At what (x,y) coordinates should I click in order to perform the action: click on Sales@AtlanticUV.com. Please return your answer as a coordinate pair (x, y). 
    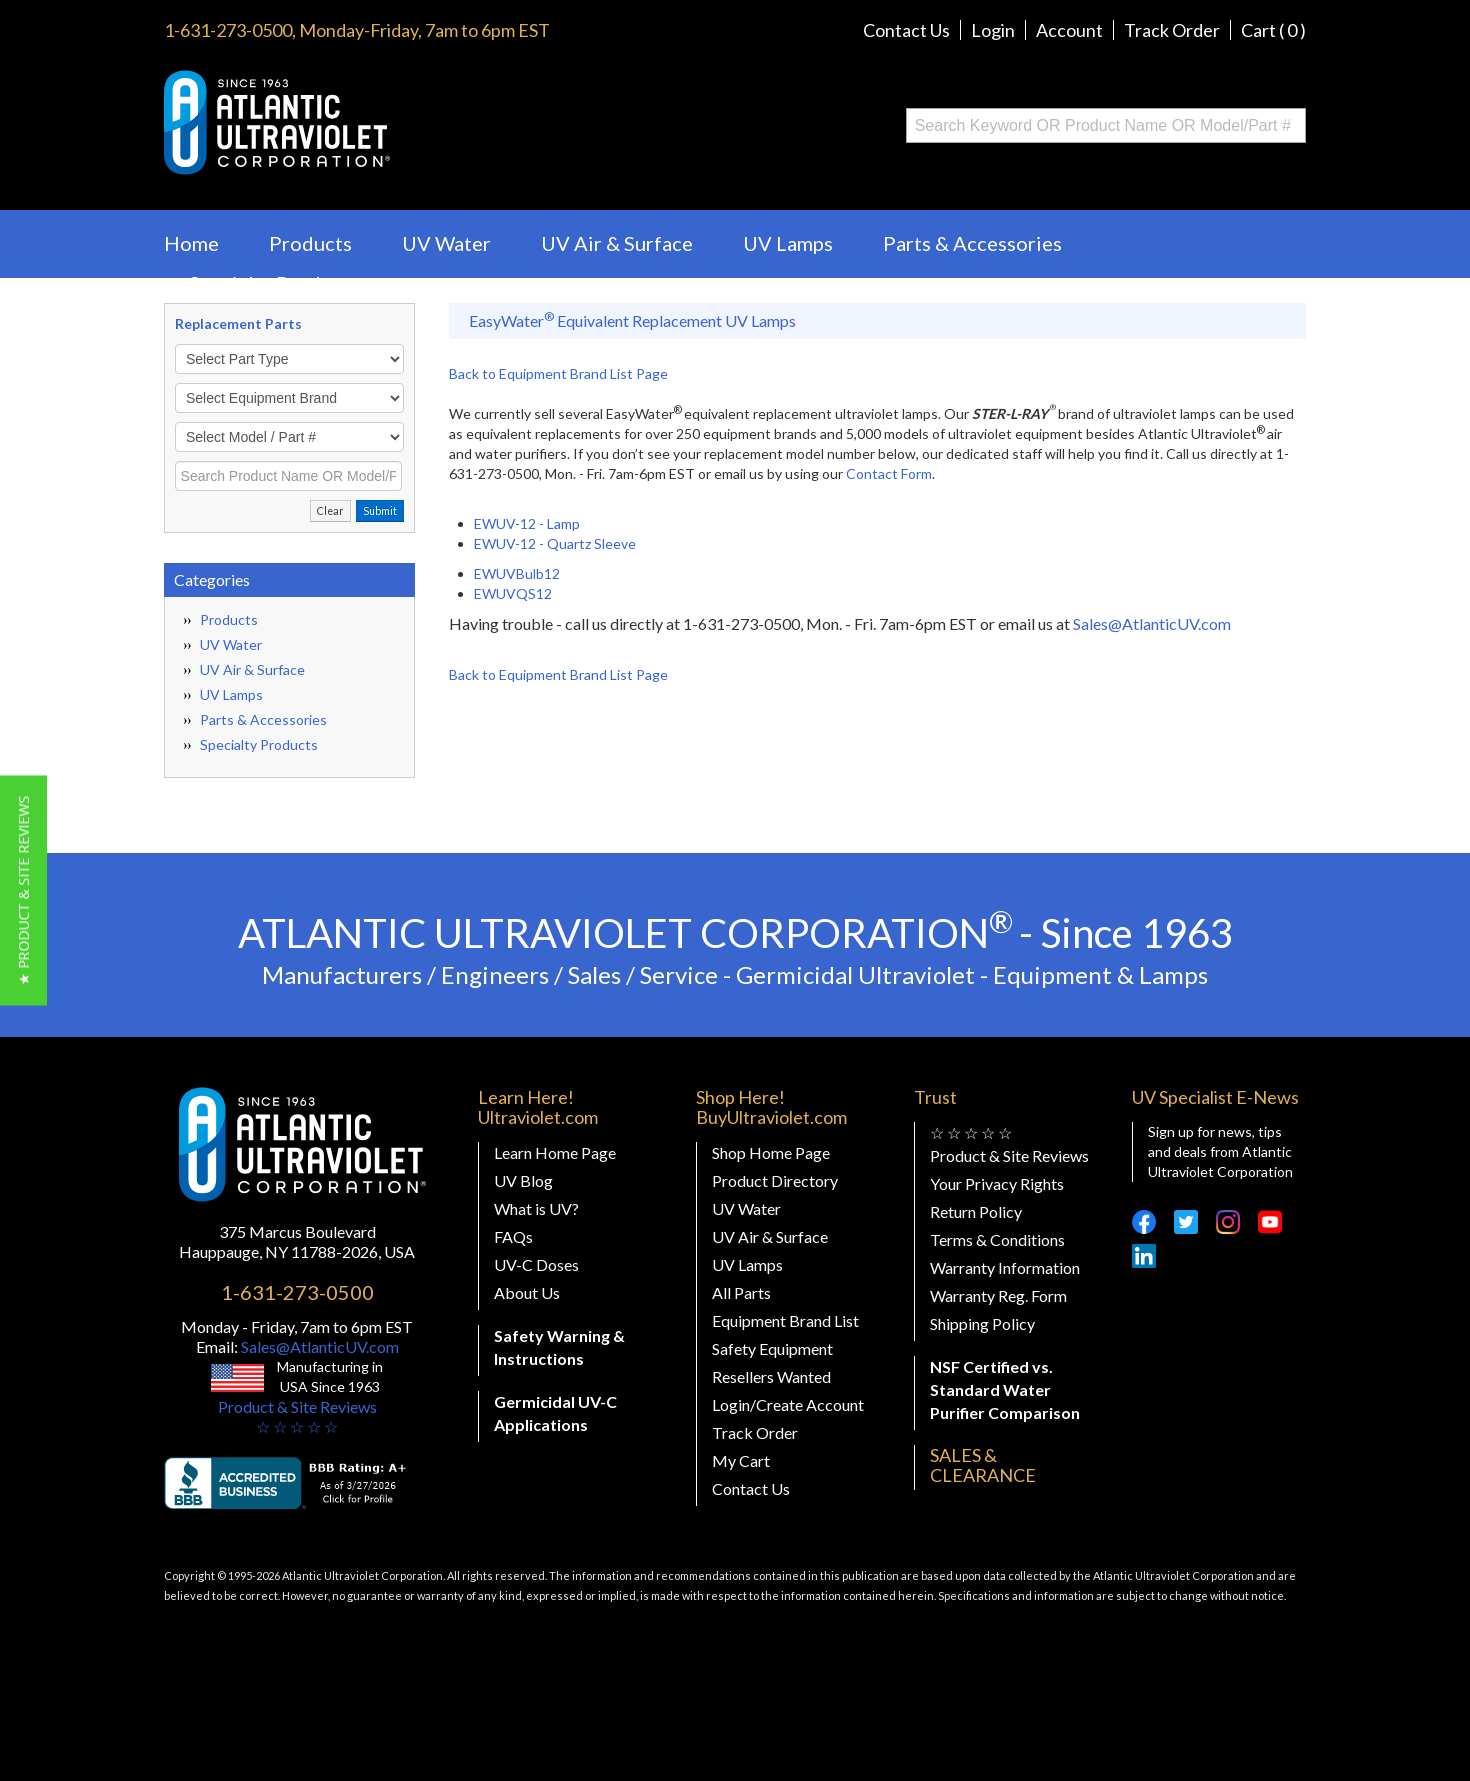
    Looking at the image, I should click on (1152, 623).